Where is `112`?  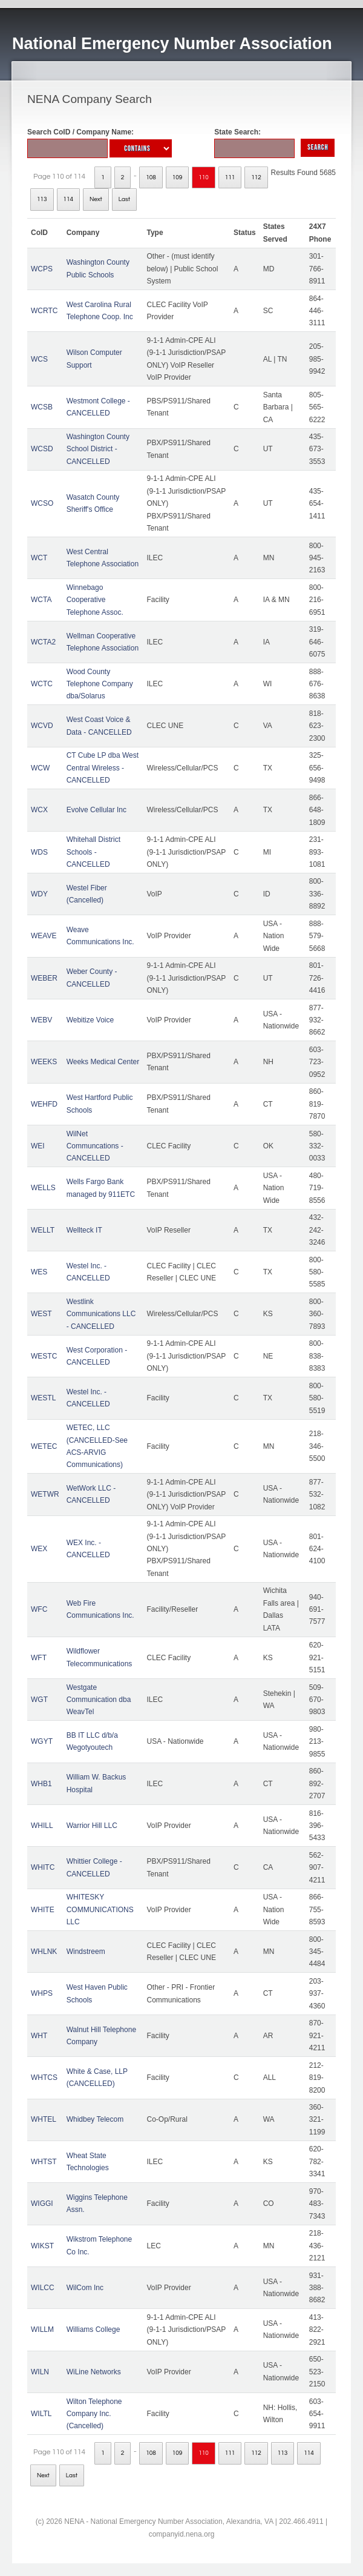
112 is located at coordinates (256, 177).